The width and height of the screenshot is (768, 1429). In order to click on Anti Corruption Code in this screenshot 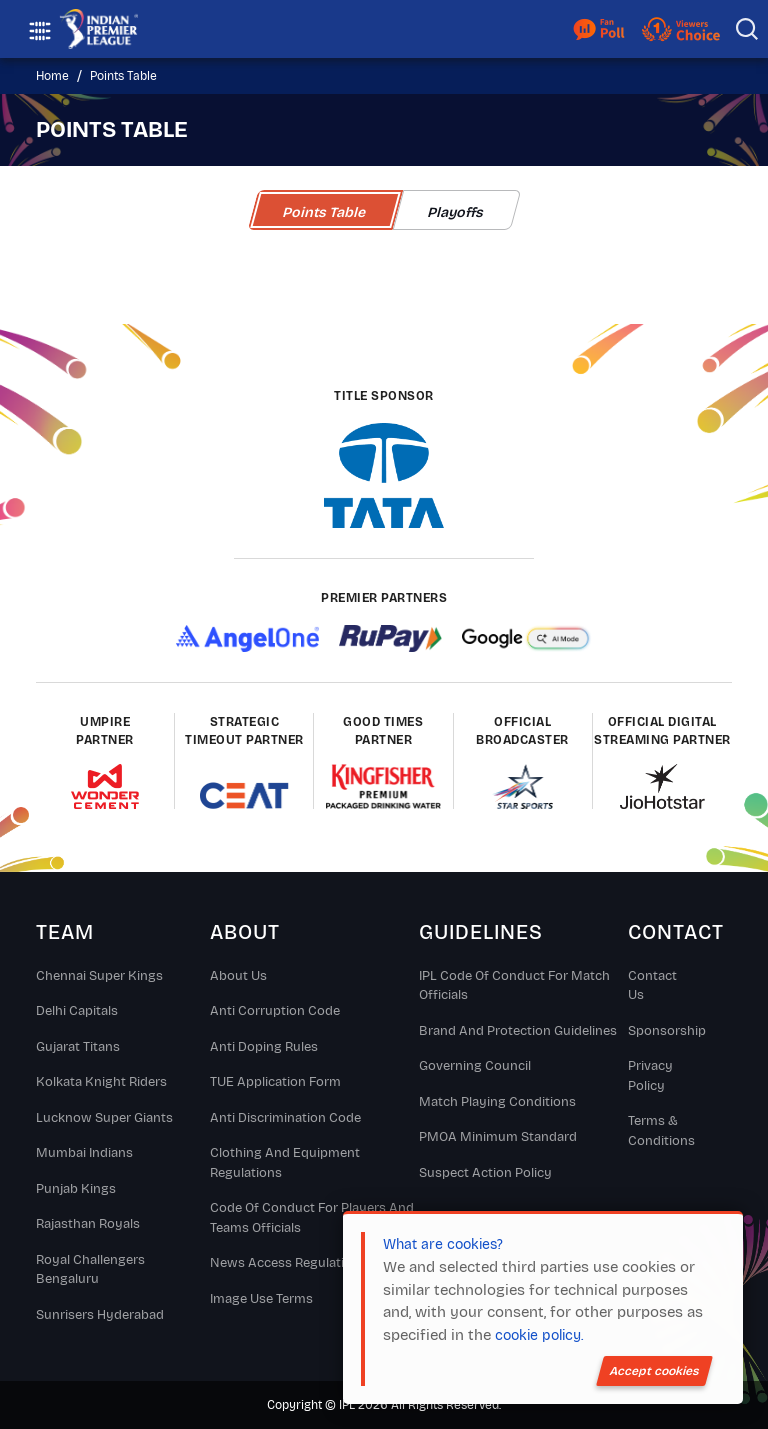, I will do `click(275, 1011)`.